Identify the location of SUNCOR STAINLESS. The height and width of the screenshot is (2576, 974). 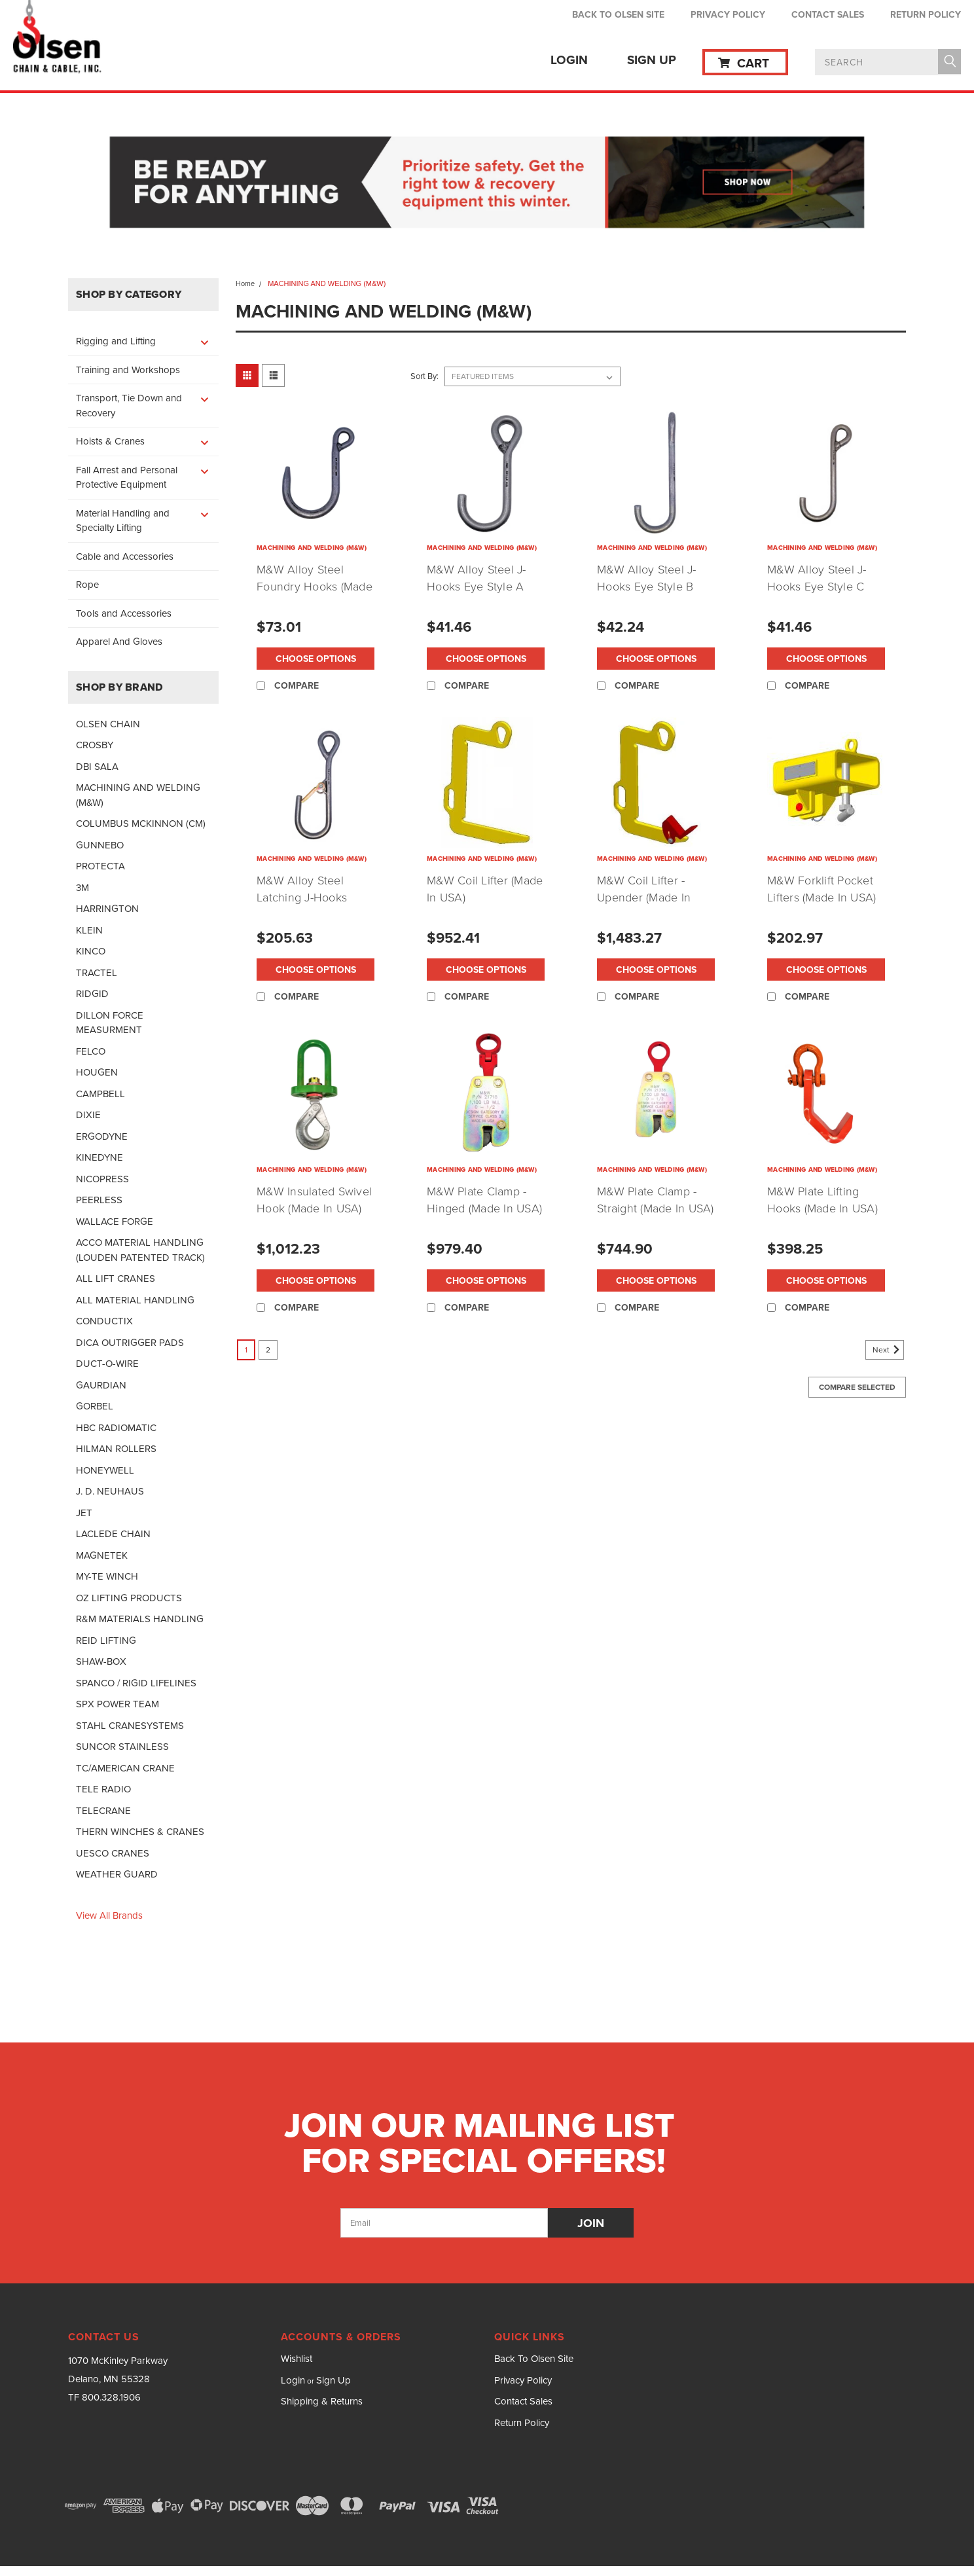
(122, 1746).